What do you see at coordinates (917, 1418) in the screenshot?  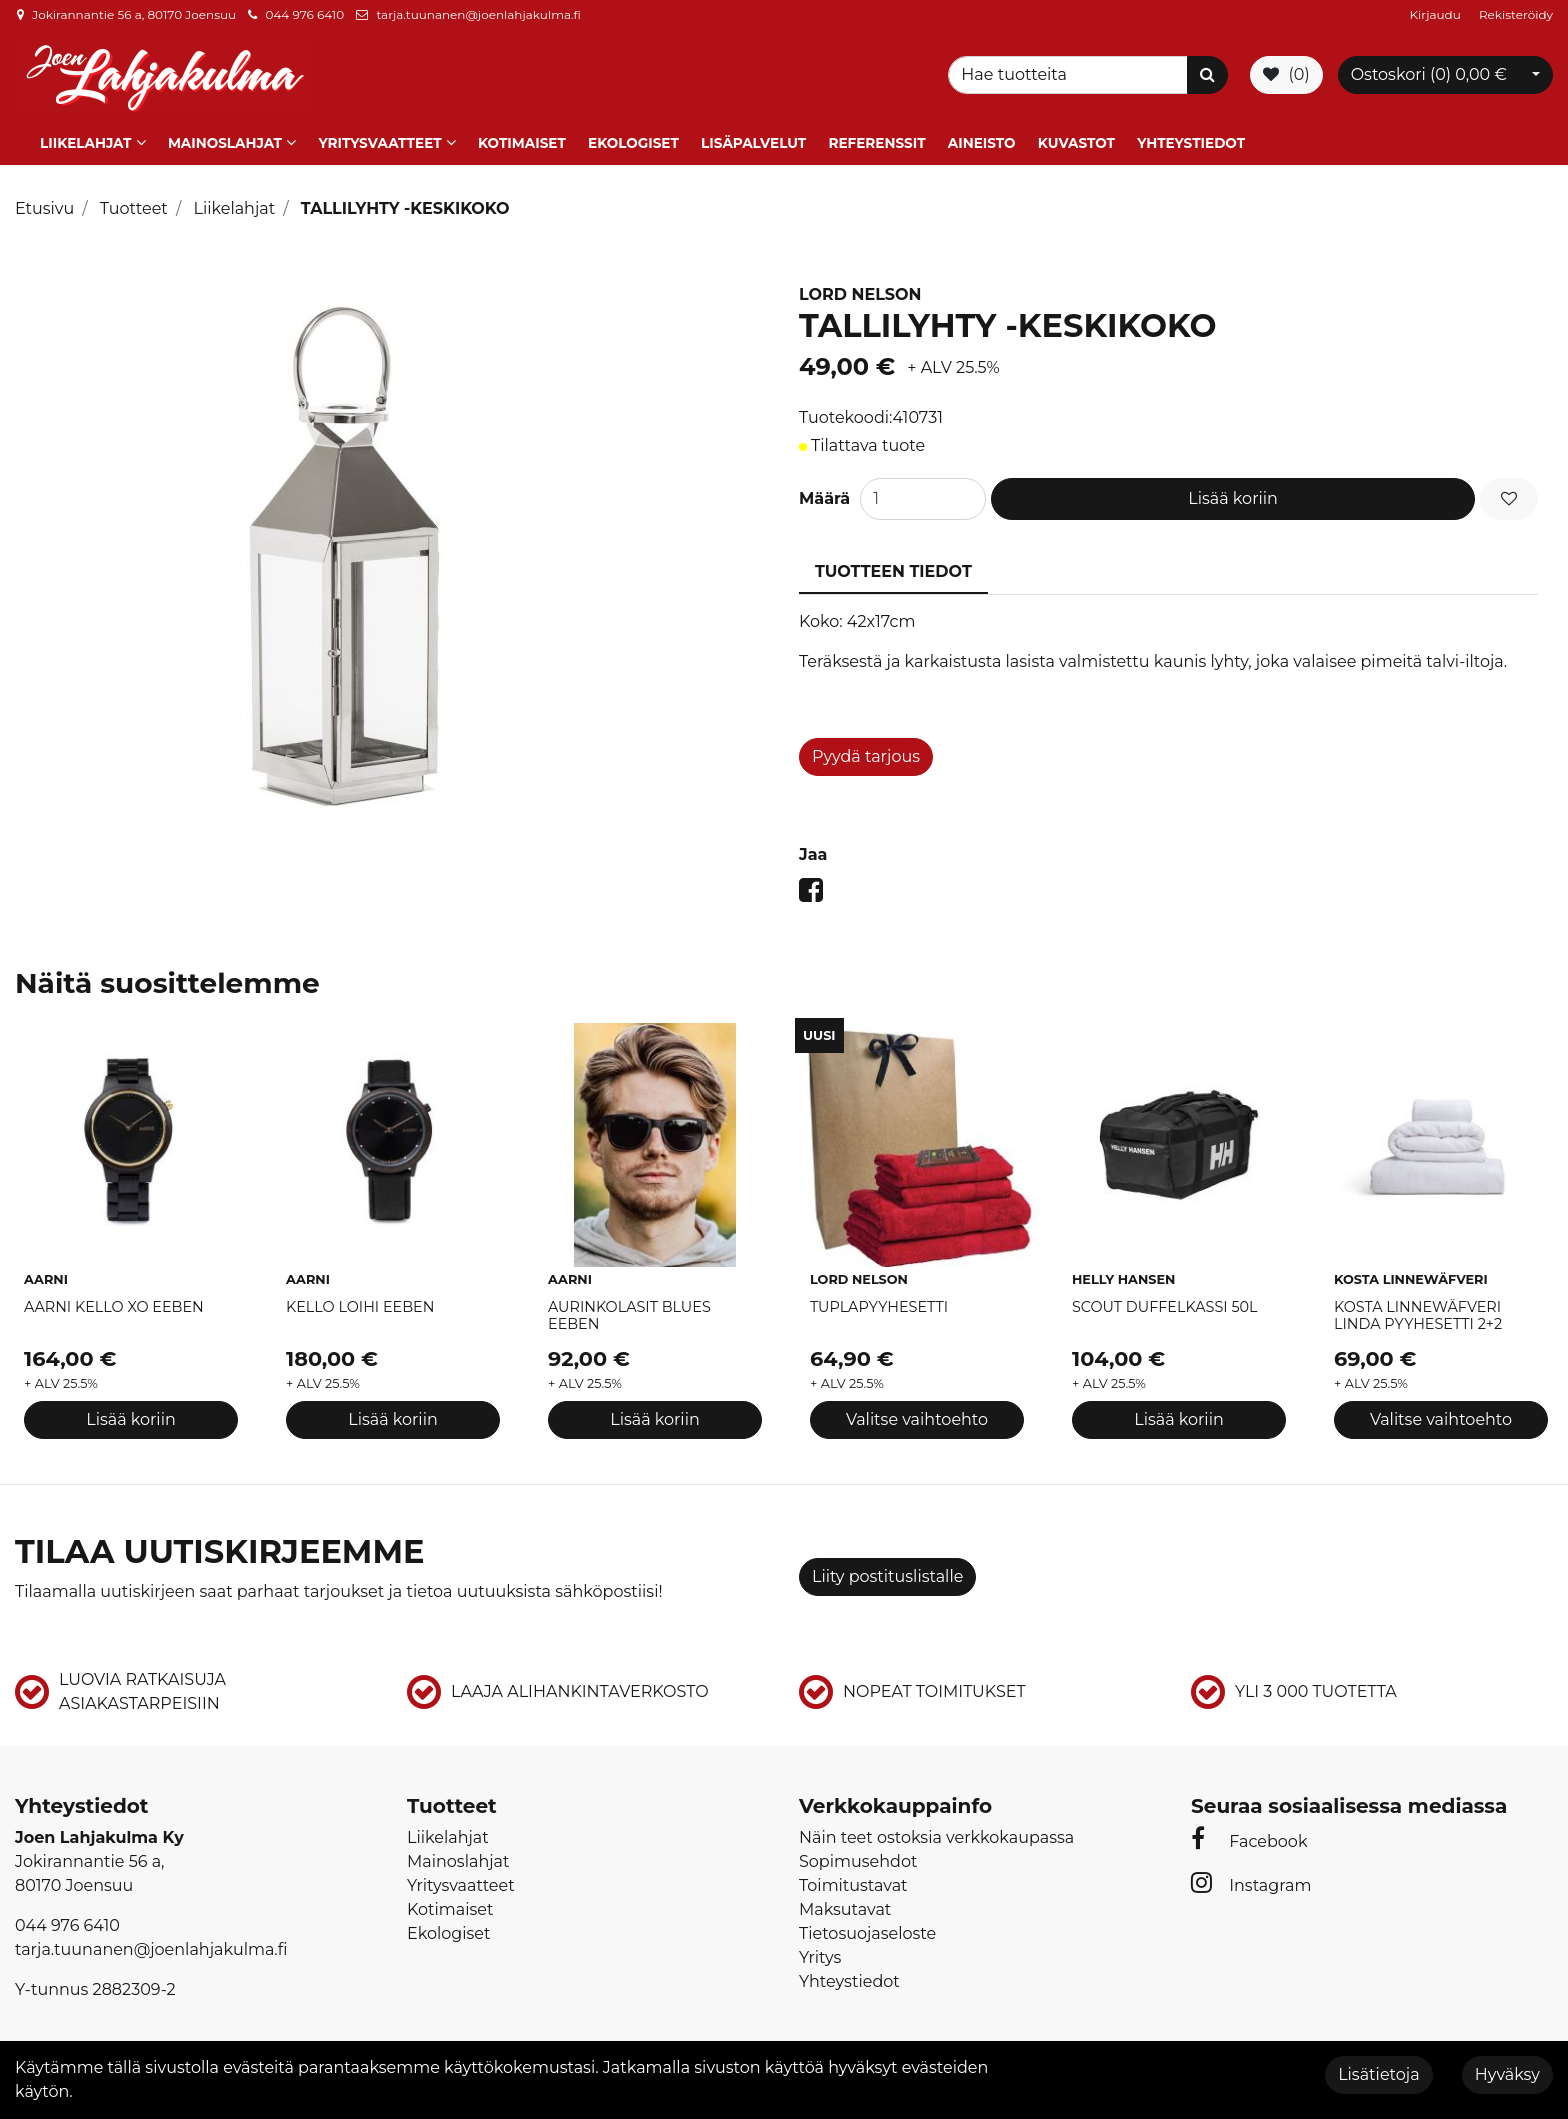 I see `Valitse vaihtoehto` at bounding box center [917, 1418].